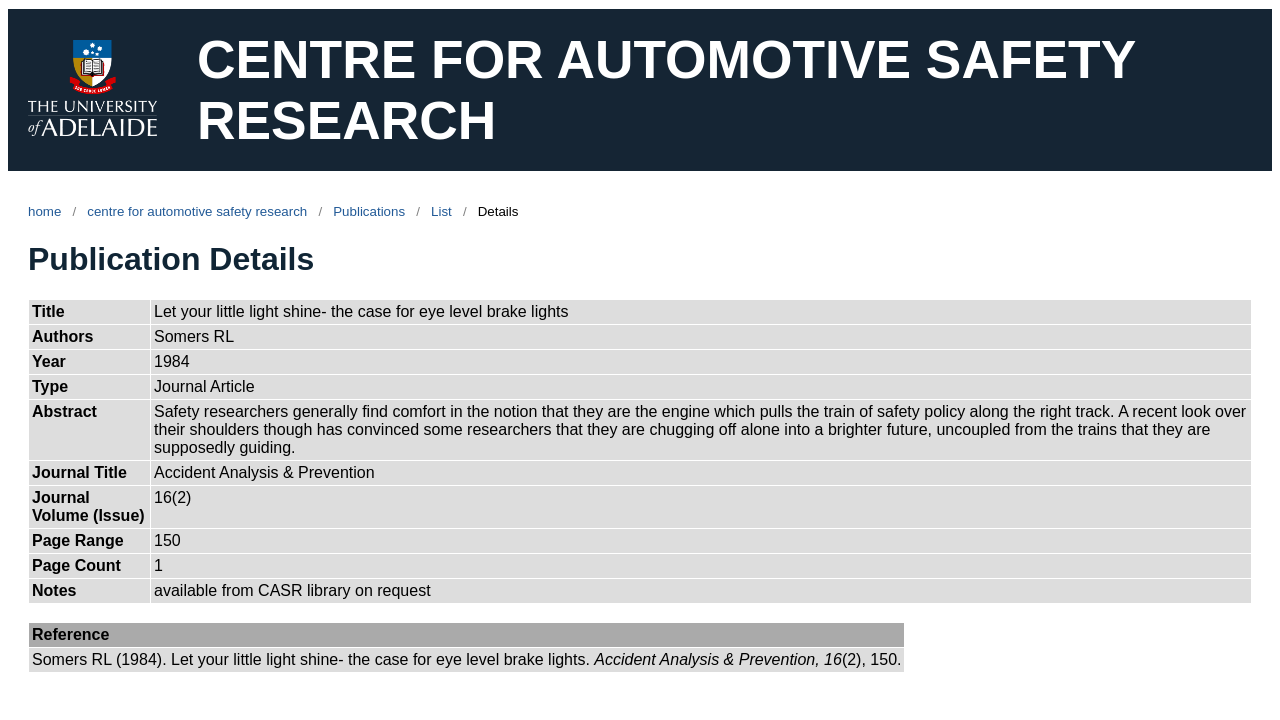  Describe the element at coordinates (441, 211) in the screenshot. I see `List` at that location.